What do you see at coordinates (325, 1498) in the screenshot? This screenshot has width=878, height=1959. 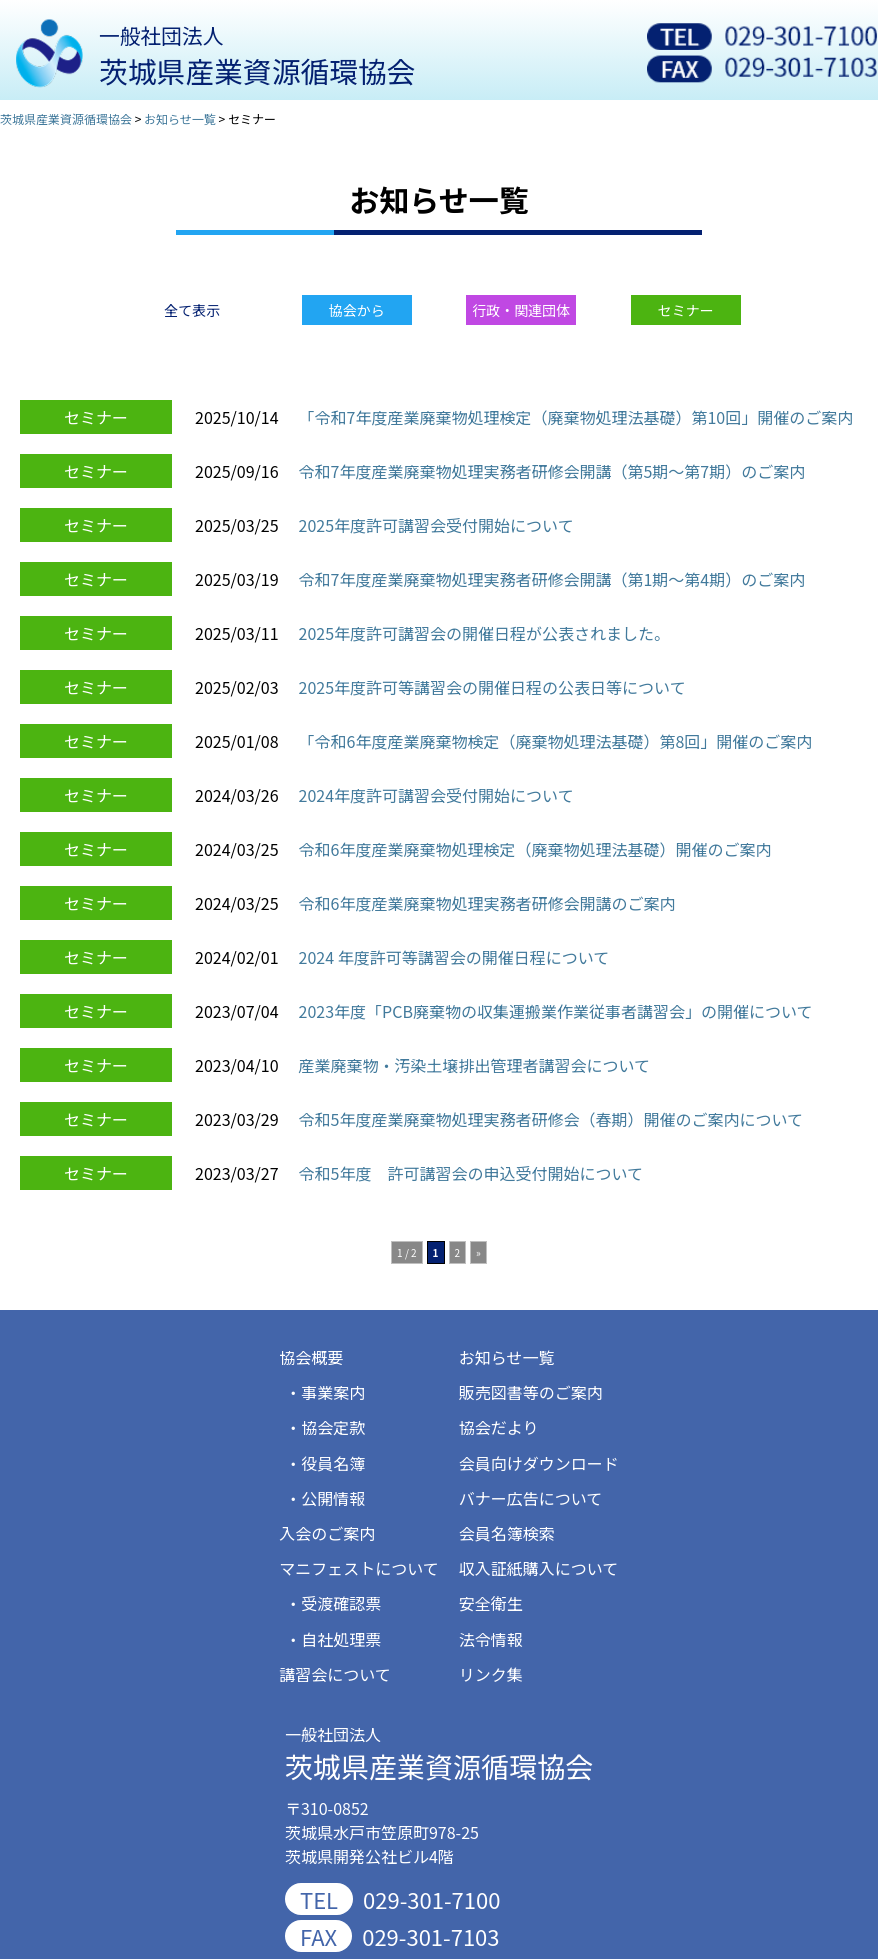 I see `・公開情報` at bounding box center [325, 1498].